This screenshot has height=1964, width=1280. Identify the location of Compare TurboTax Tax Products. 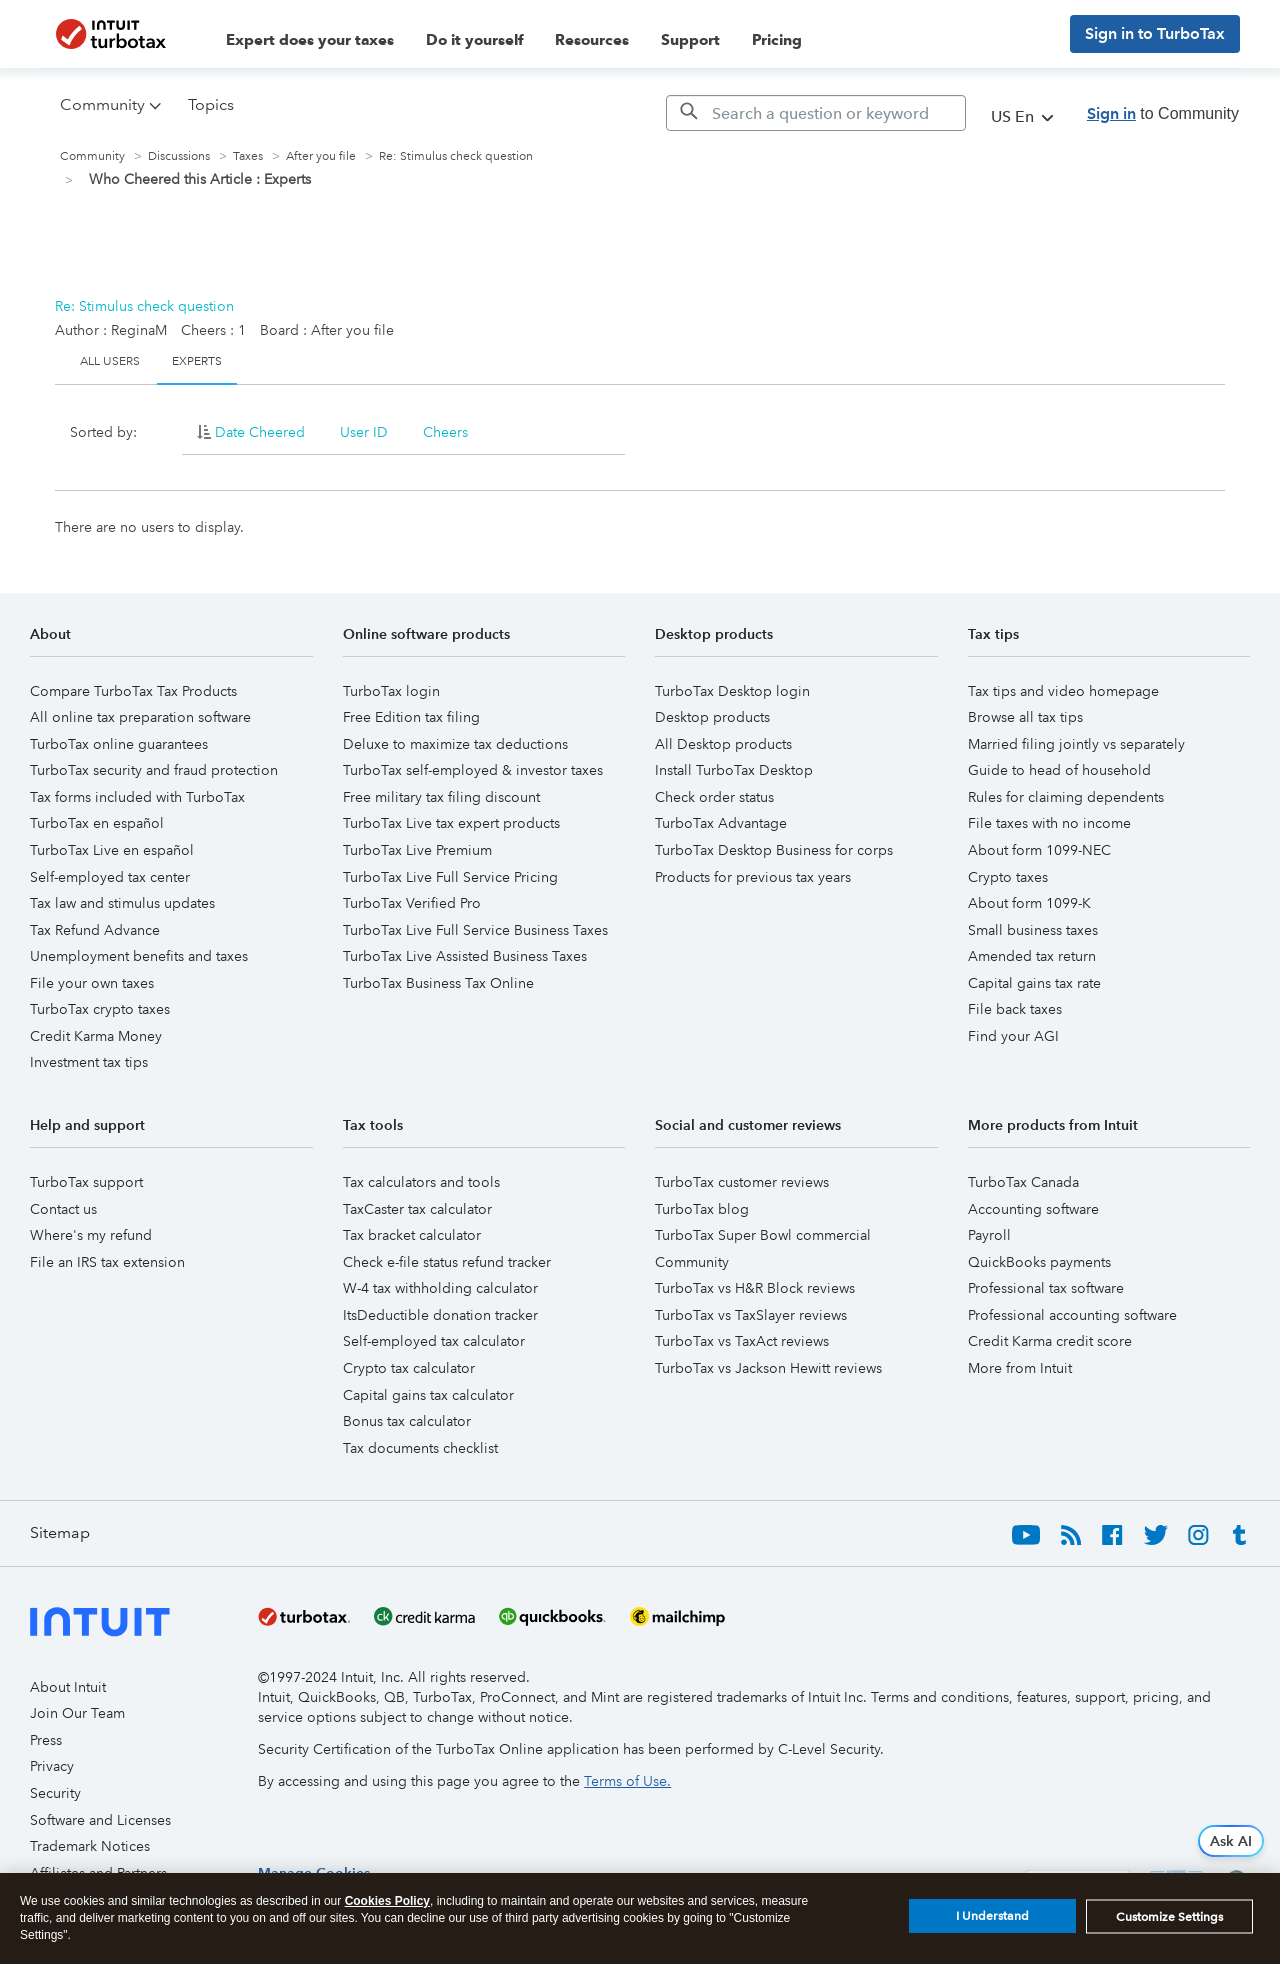
(133, 691).